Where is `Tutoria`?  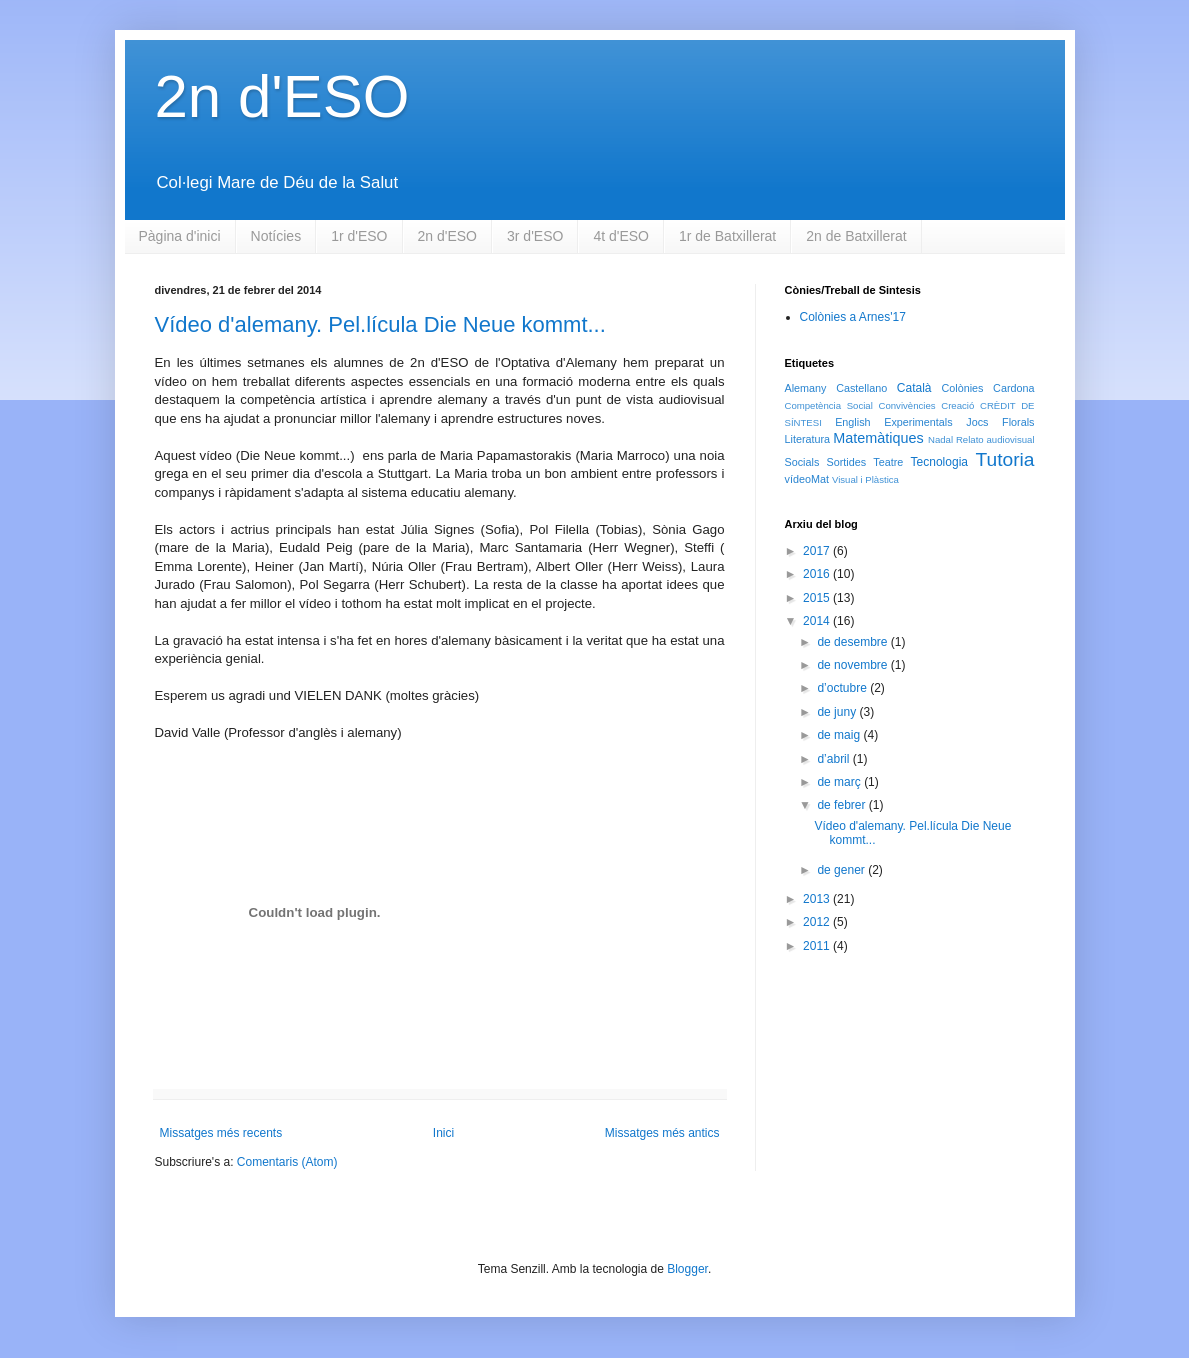 Tutoria is located at coordinates (1005, 459).